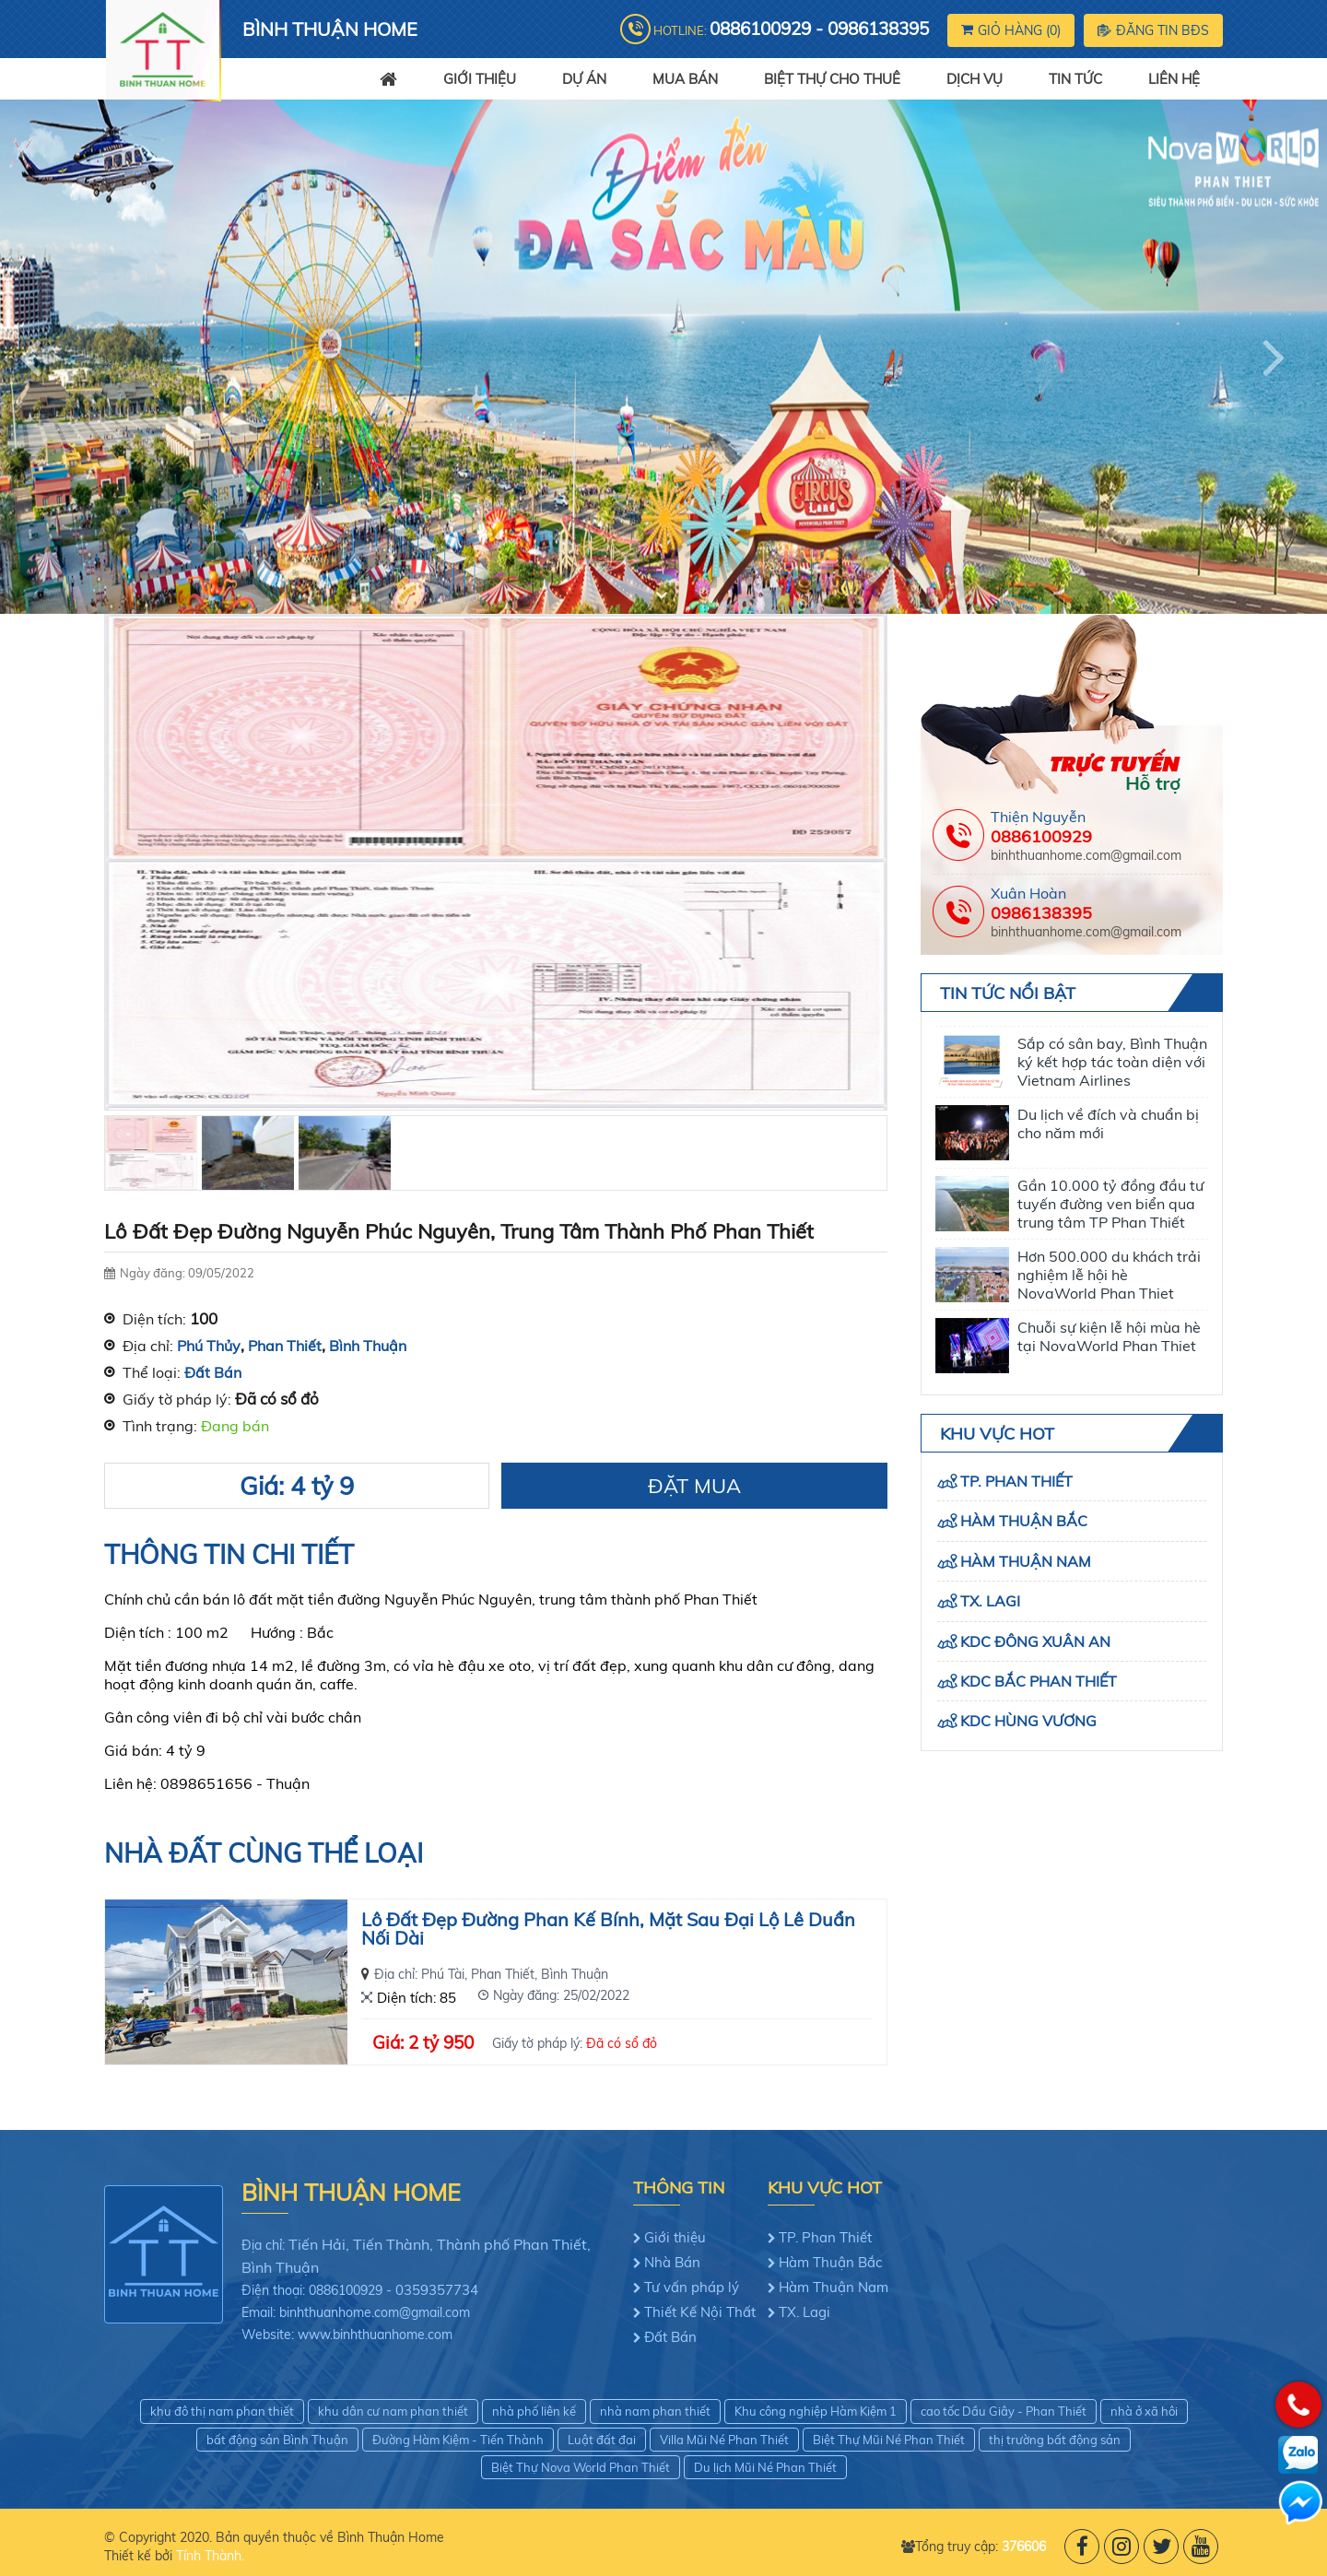 The image size is (1327, 2576). I want to click on Biệt Thự Mũi Né Phan Thiết, so click(889, 2439).